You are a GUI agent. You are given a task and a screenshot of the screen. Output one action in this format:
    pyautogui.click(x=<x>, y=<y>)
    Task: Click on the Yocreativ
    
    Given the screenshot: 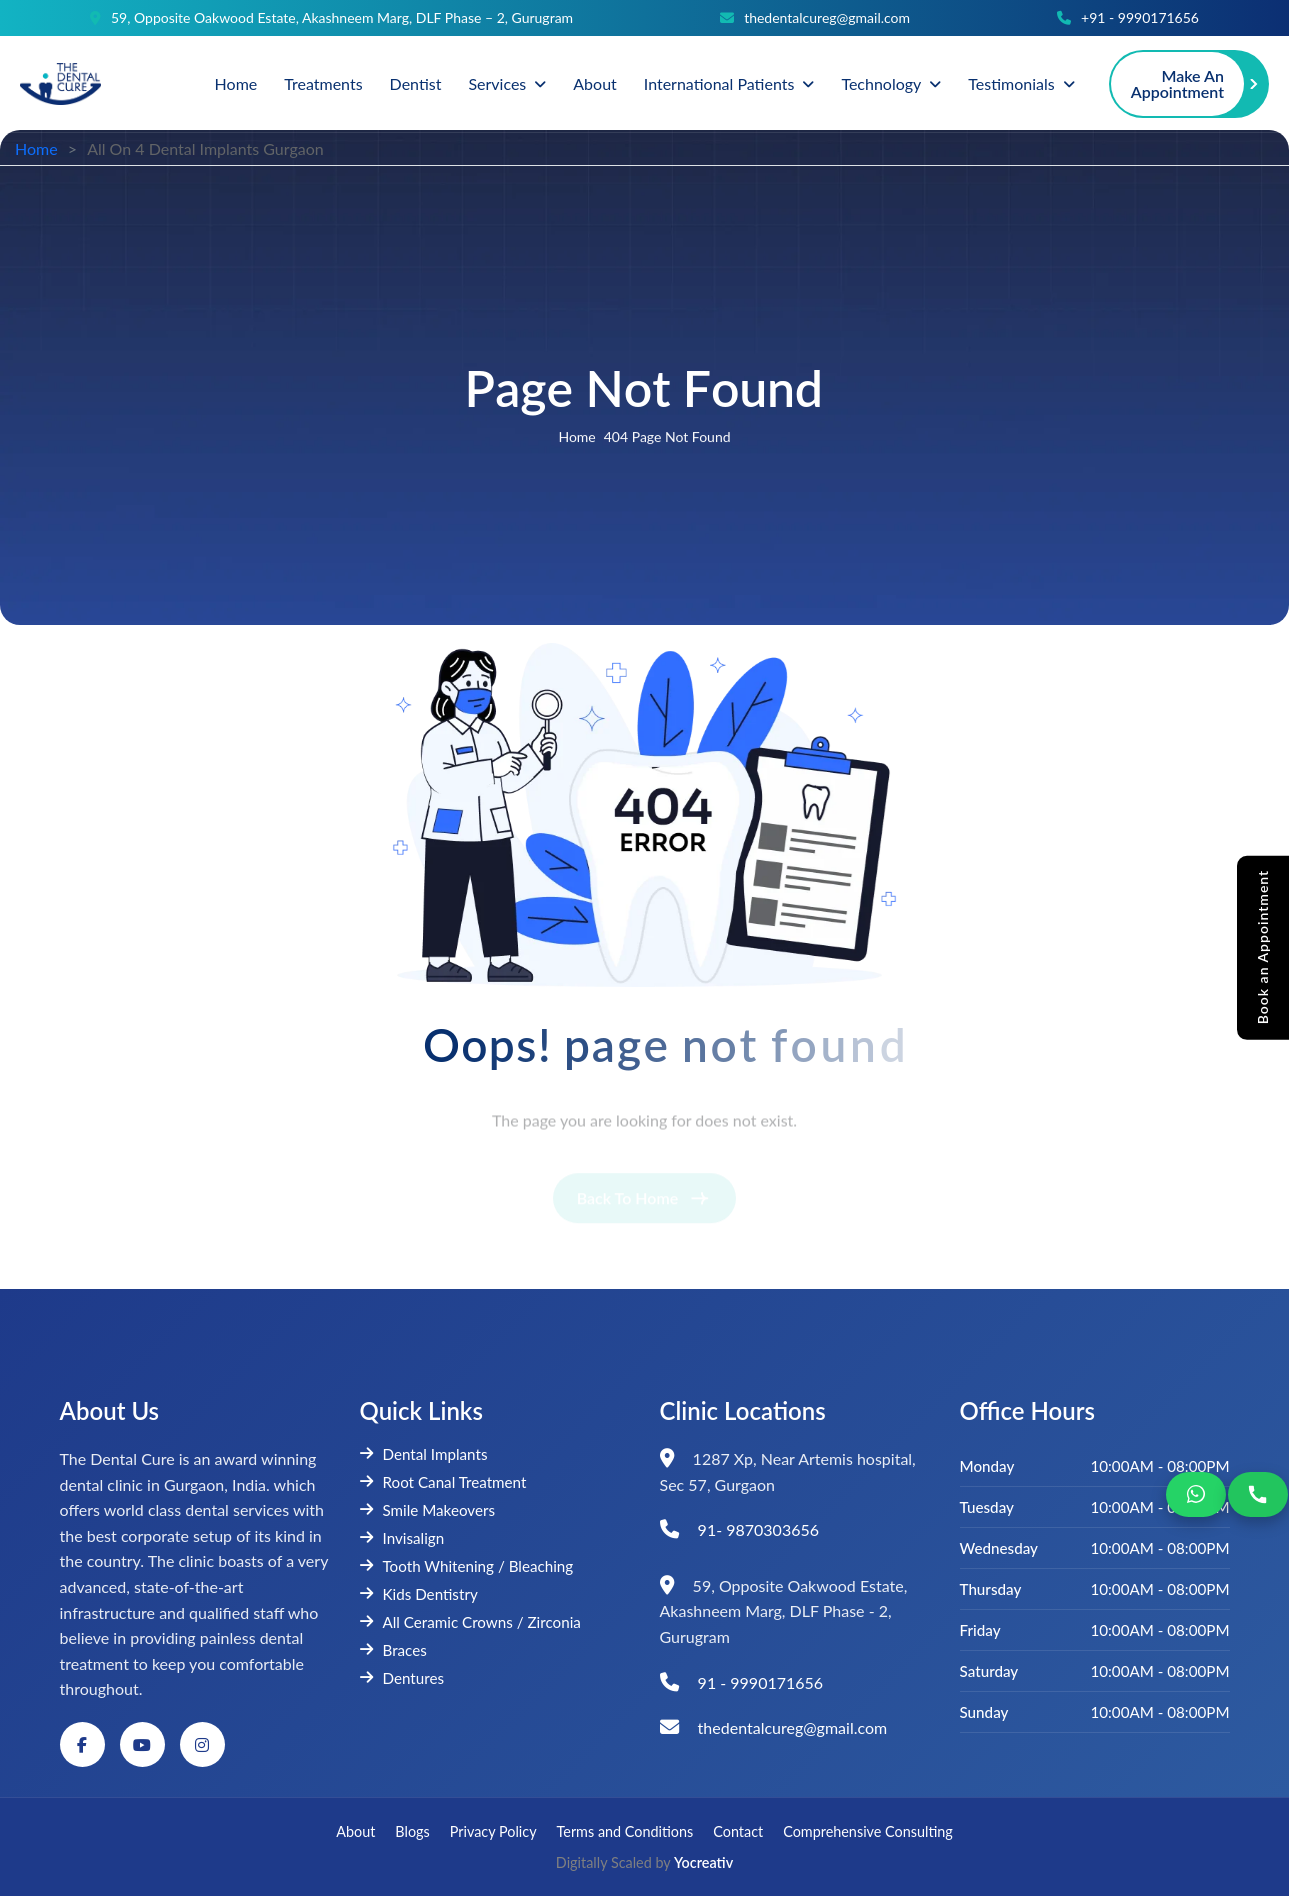 What is the action you would take?
    pyautogui.click(x=703, y=1862)
    